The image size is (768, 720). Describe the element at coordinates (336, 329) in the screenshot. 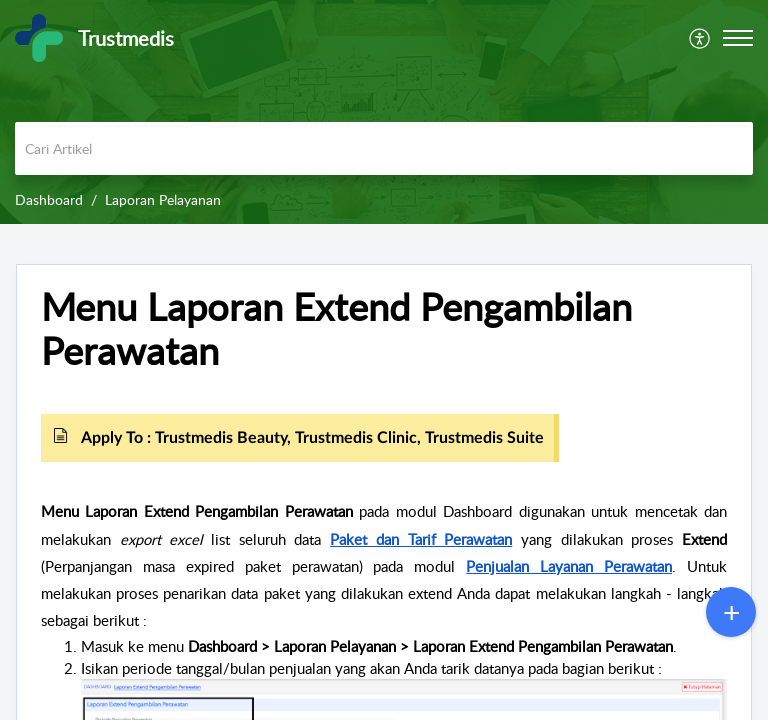

I see `Menu Laporan Extend Pengambilan Perawatan` at that location.